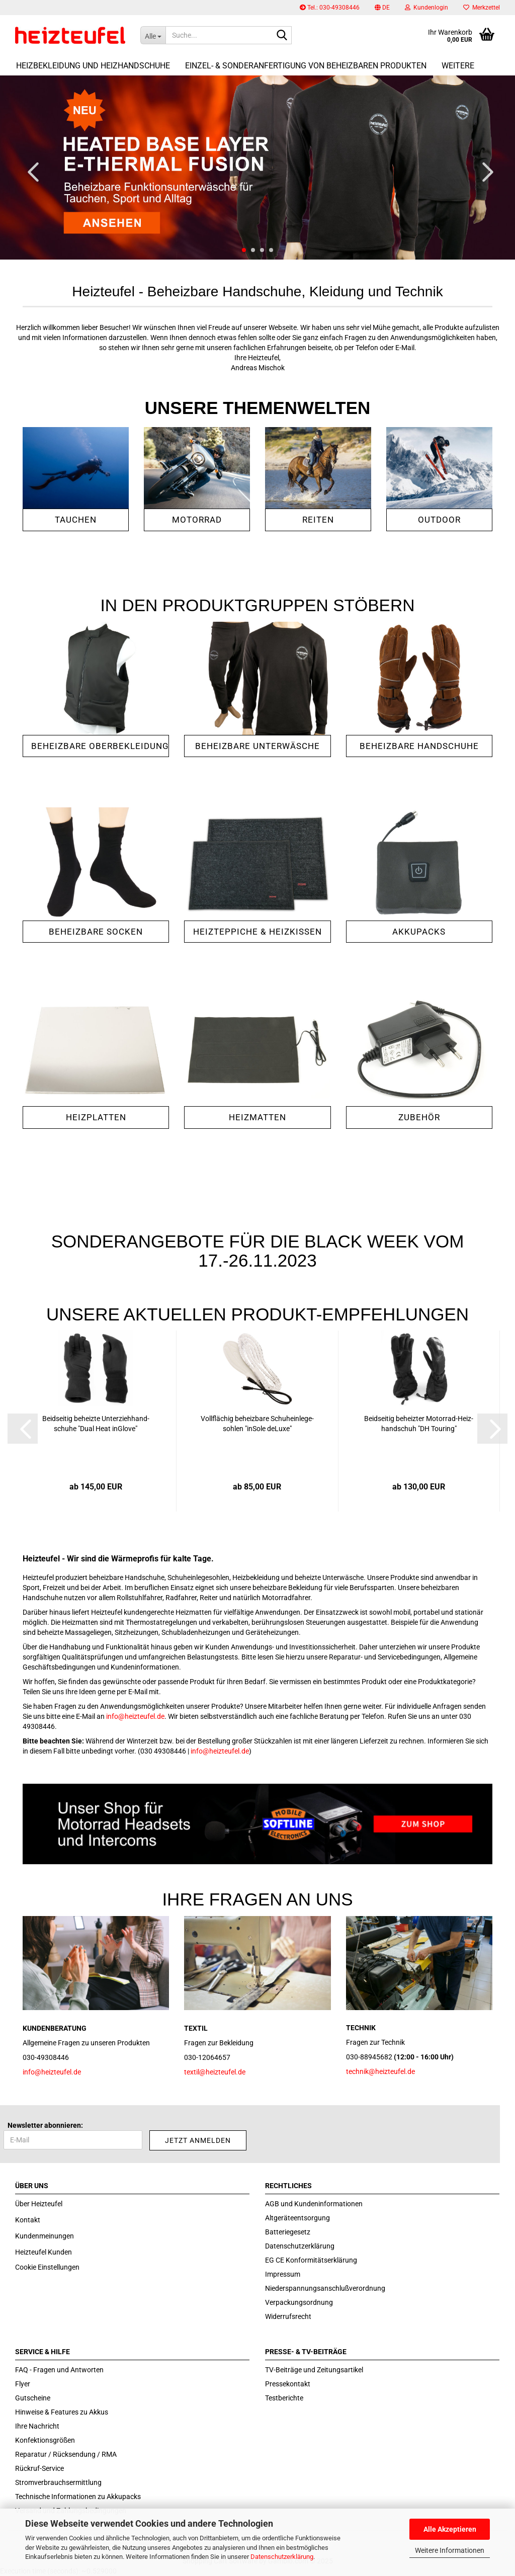 This screenshot has width=515, height=2576. Describe the element at coordinates (418, 1424) in the screenshot. I see `Beid­sei­tig be­heiz­ter Motorrad-​​Heiz­hand­schuh "DH Tou­ring"` at that location.